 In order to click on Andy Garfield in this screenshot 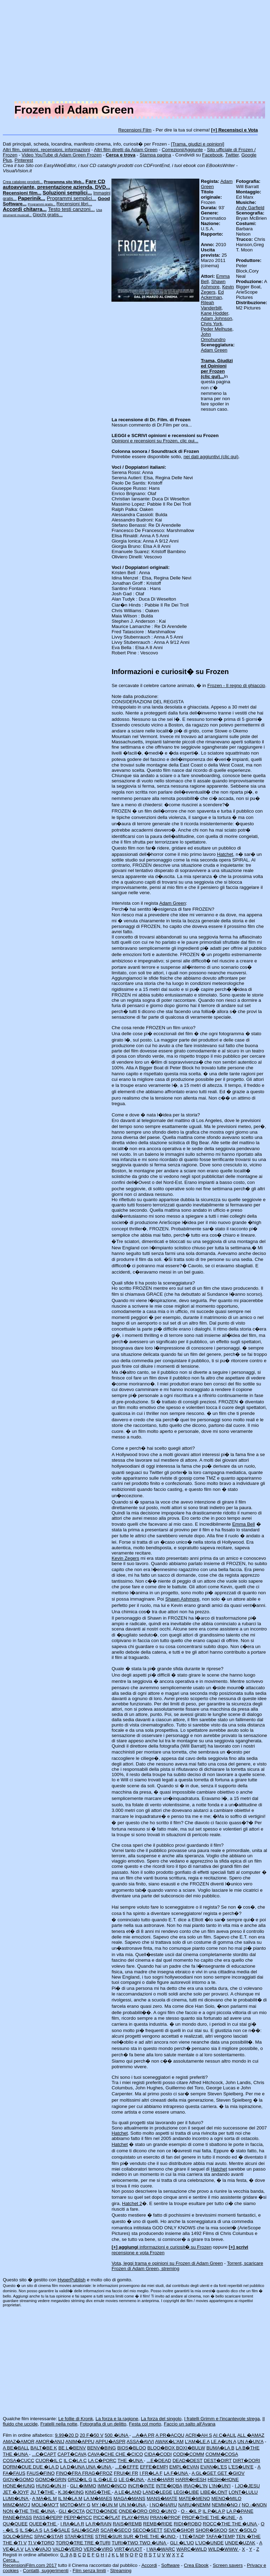, I will do `click(250, 207)`.